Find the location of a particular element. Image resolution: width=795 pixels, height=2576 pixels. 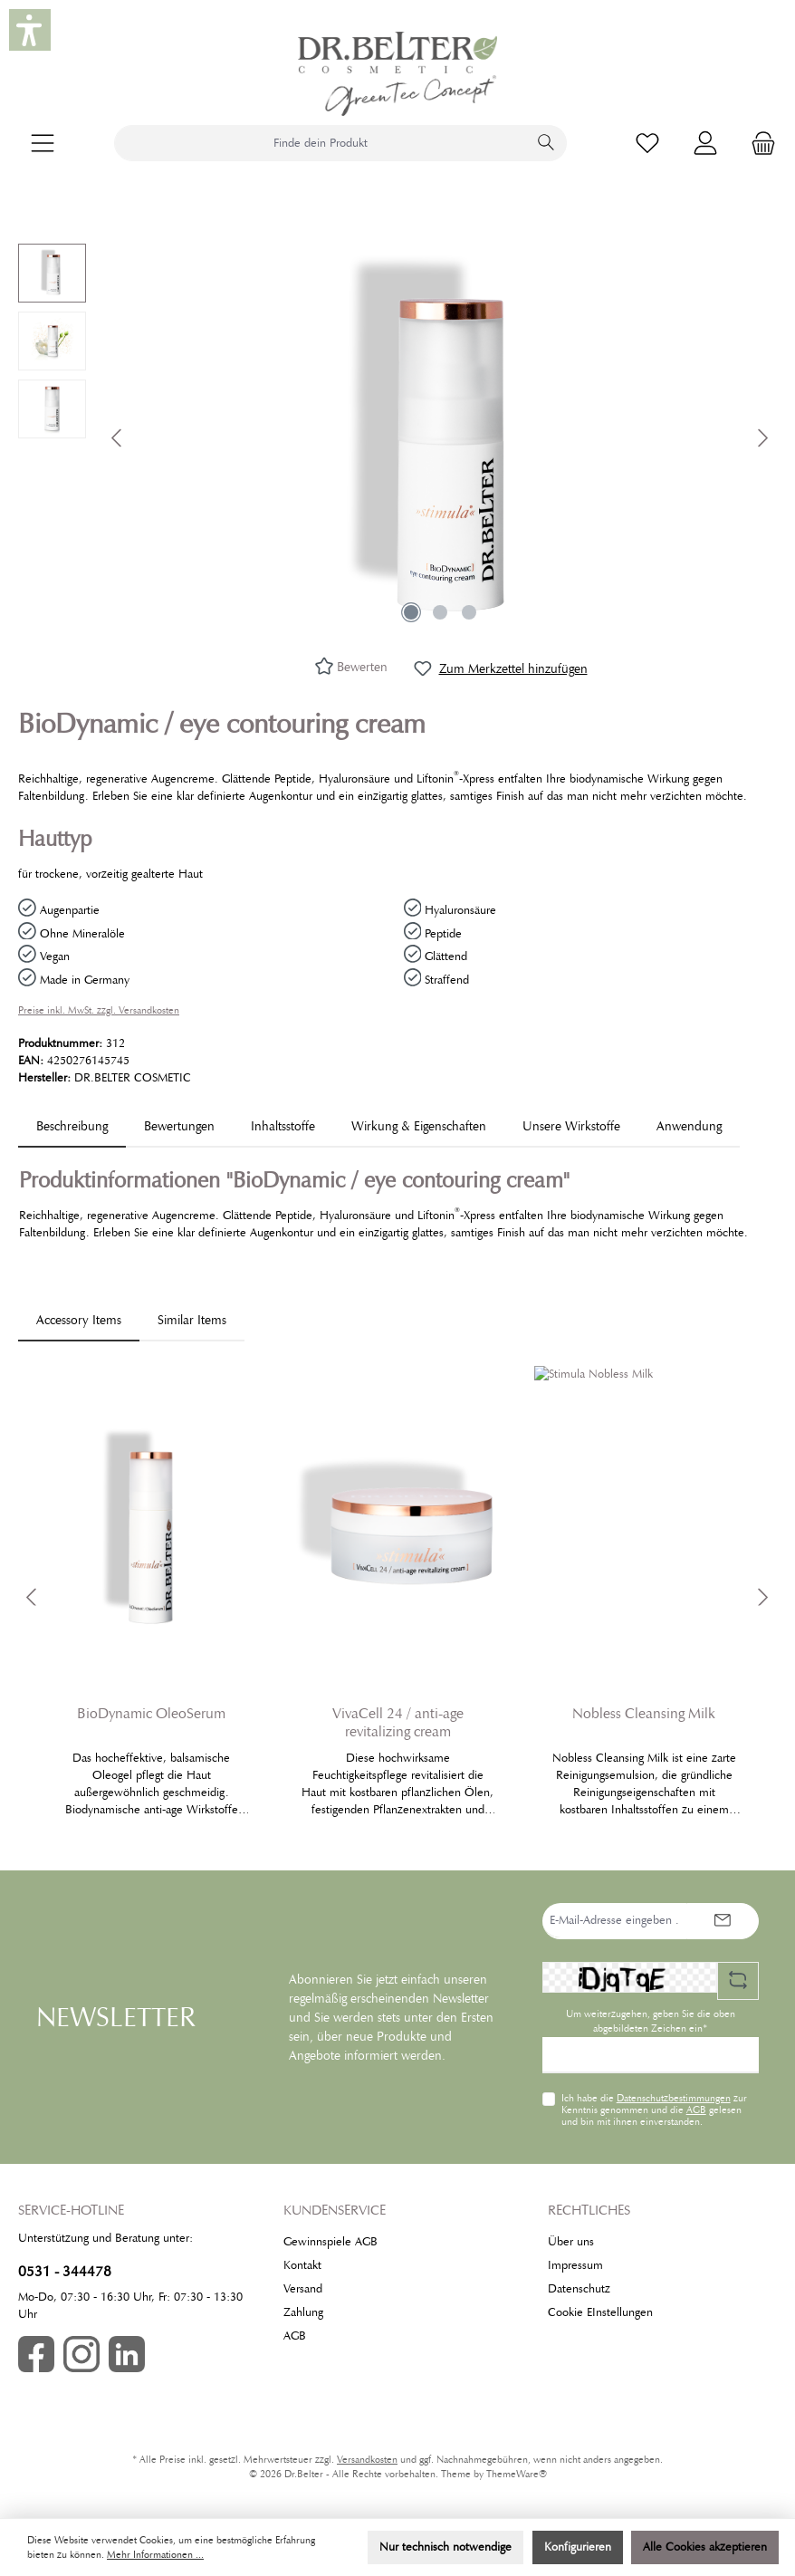

Ich habe die zur Kenntnis genommen und die gelesen und bin mit ihnen einverstanden. is located at coordinates (654, 2109).